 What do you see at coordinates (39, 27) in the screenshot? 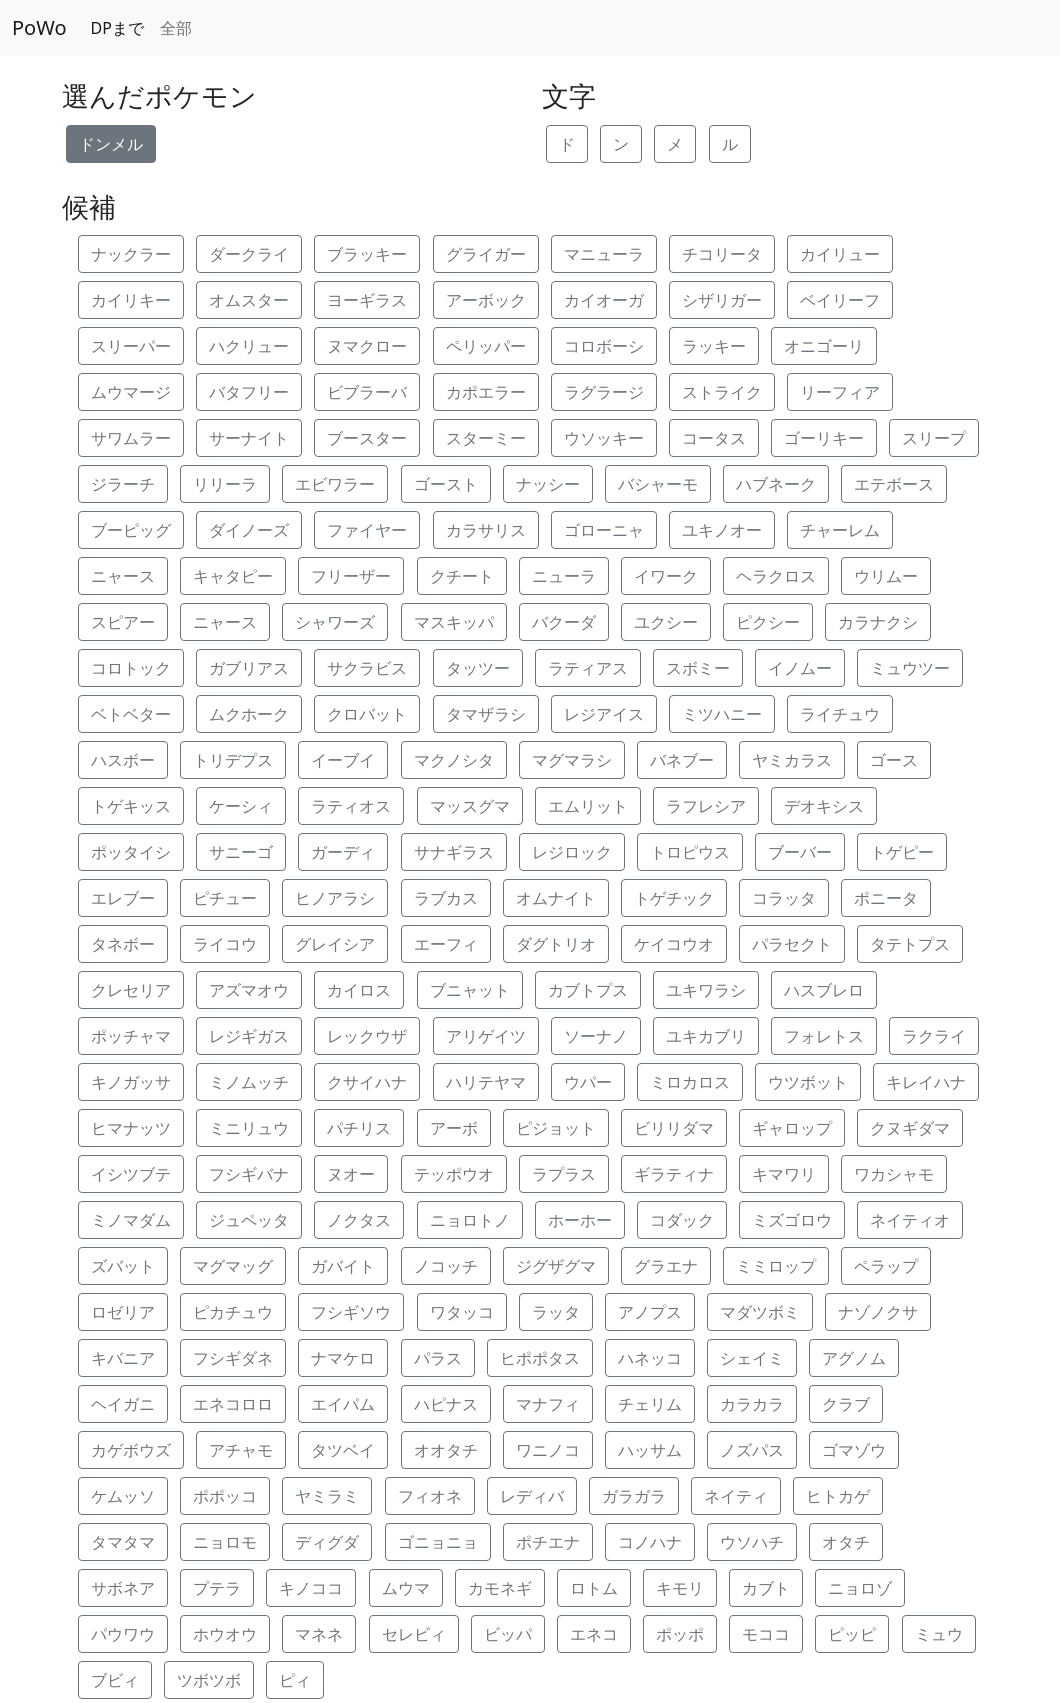
I see `PoWo` at bounding box center [39, 27].